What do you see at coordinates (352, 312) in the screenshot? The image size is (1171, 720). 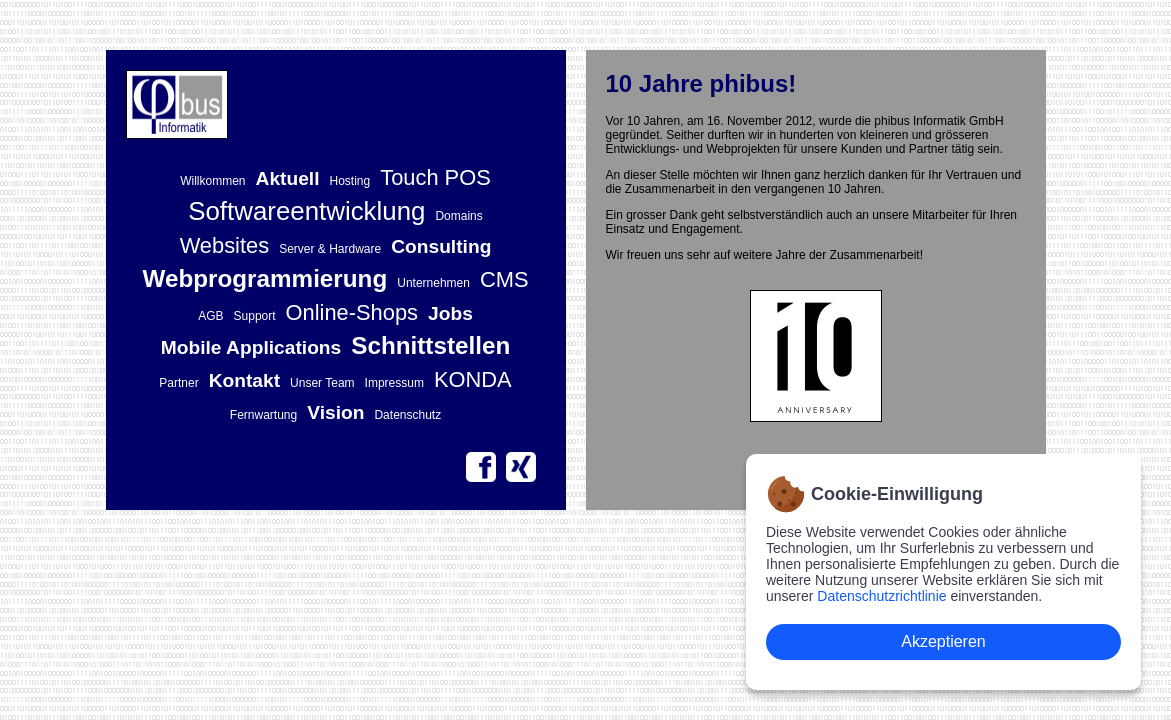 I see `Online-Shops` at bounding box center [352, 312].